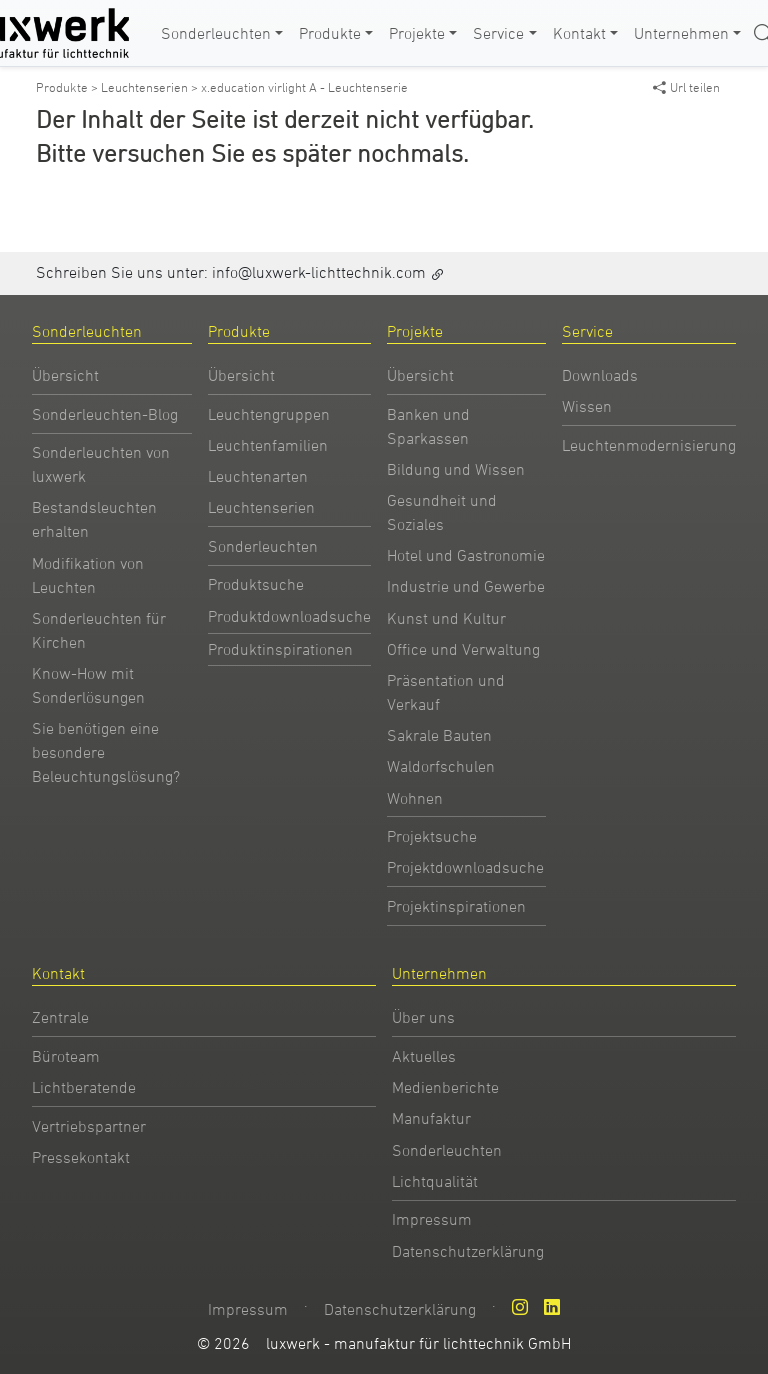 The image size is (768, 1374). Describe the element at coordinates (442, 512) in the screenshot. I see `Gesundheit und Soziales` at that location.